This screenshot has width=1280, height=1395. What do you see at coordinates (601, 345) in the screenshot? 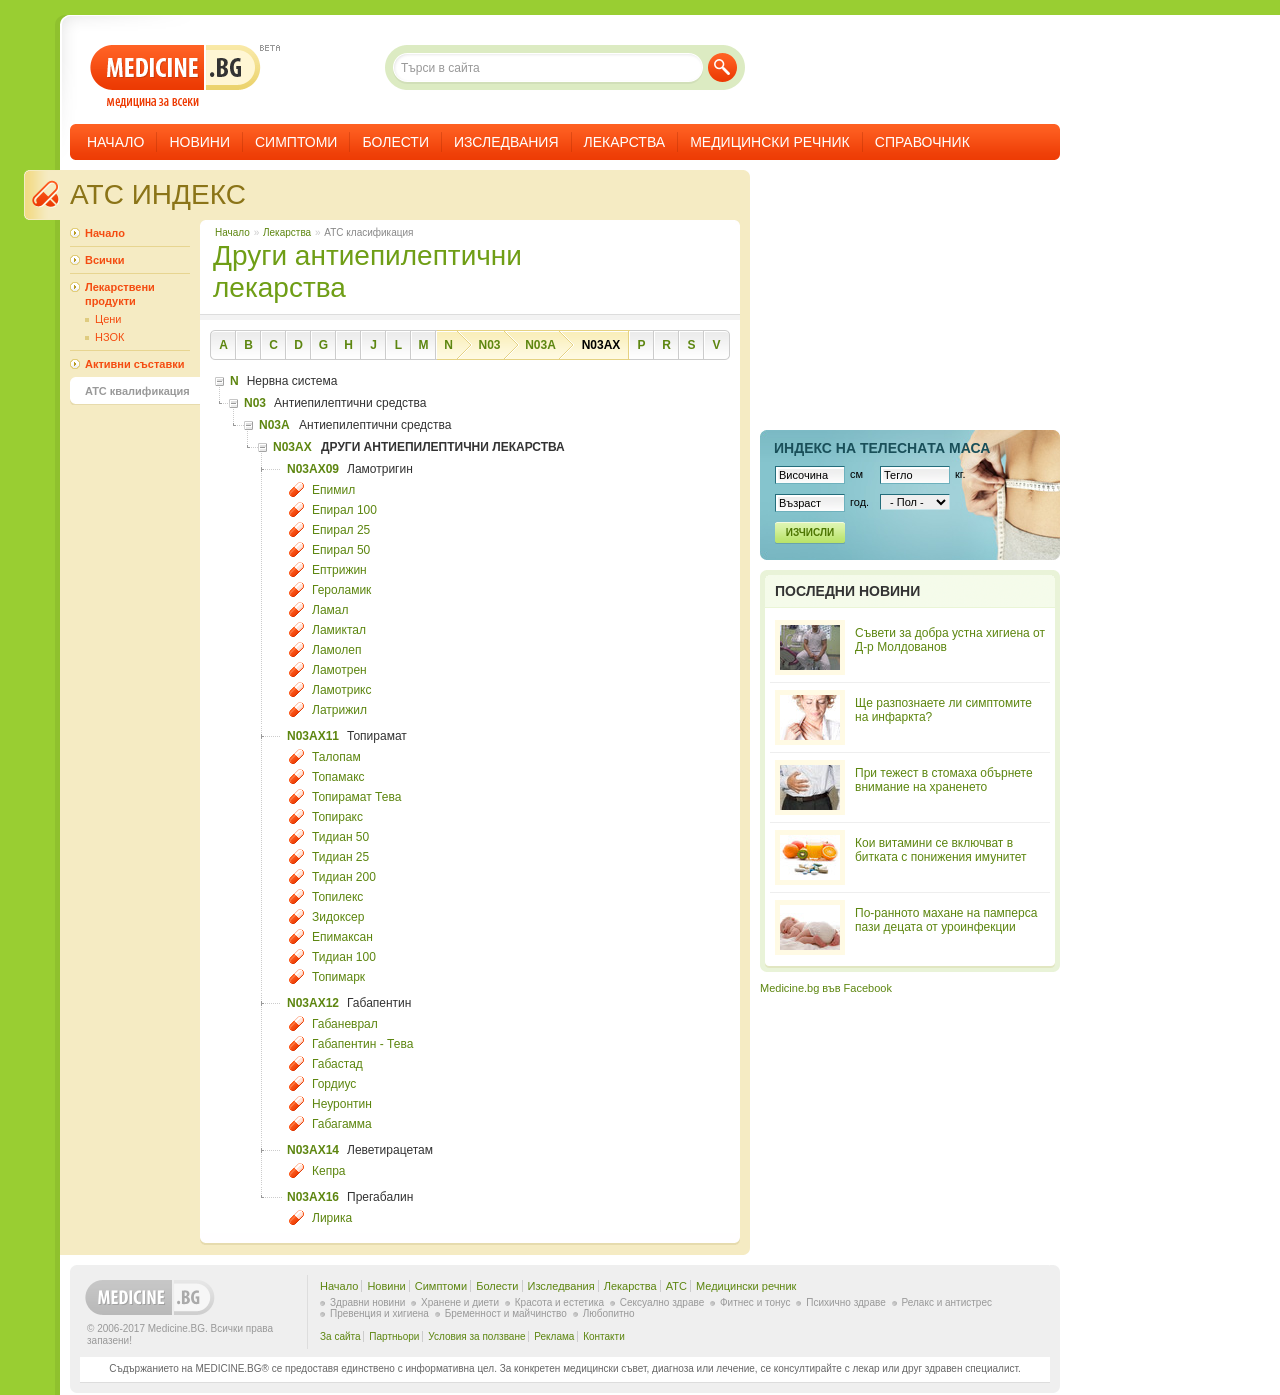
I see `N03AX` at bounding box center [601, 345].